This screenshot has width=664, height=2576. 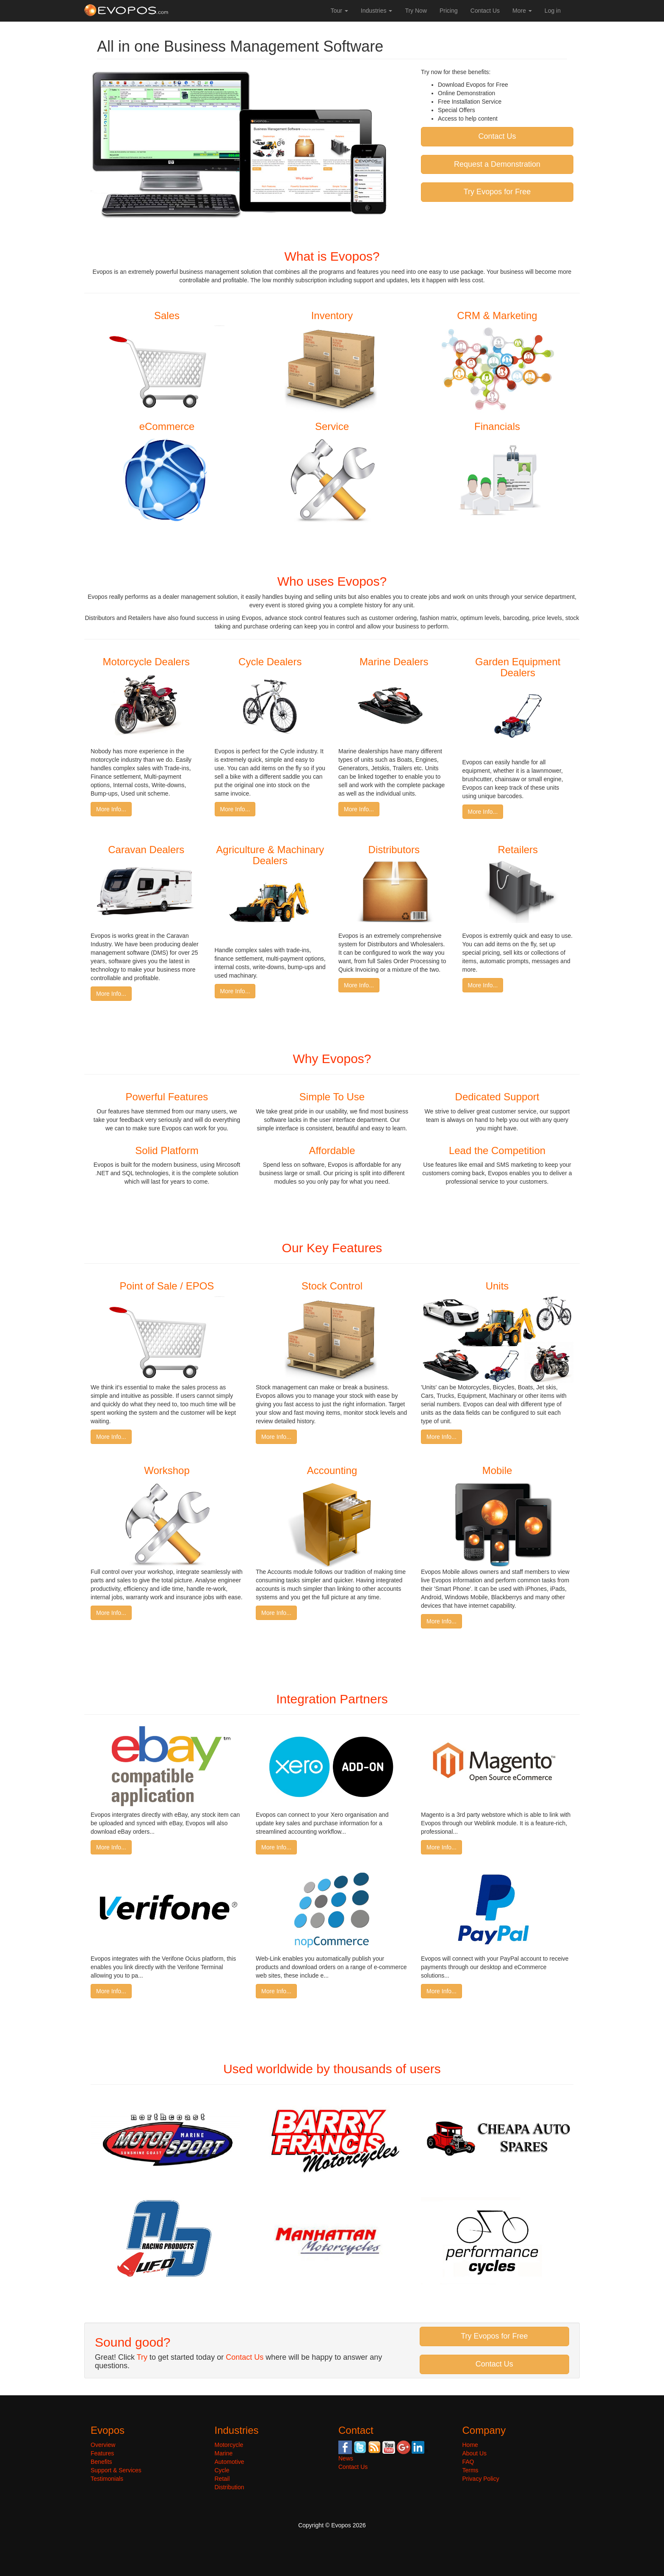 What do you see at coordinates (522, 10) in the screenshot?
I see `More` at bounding box center [522, 10].